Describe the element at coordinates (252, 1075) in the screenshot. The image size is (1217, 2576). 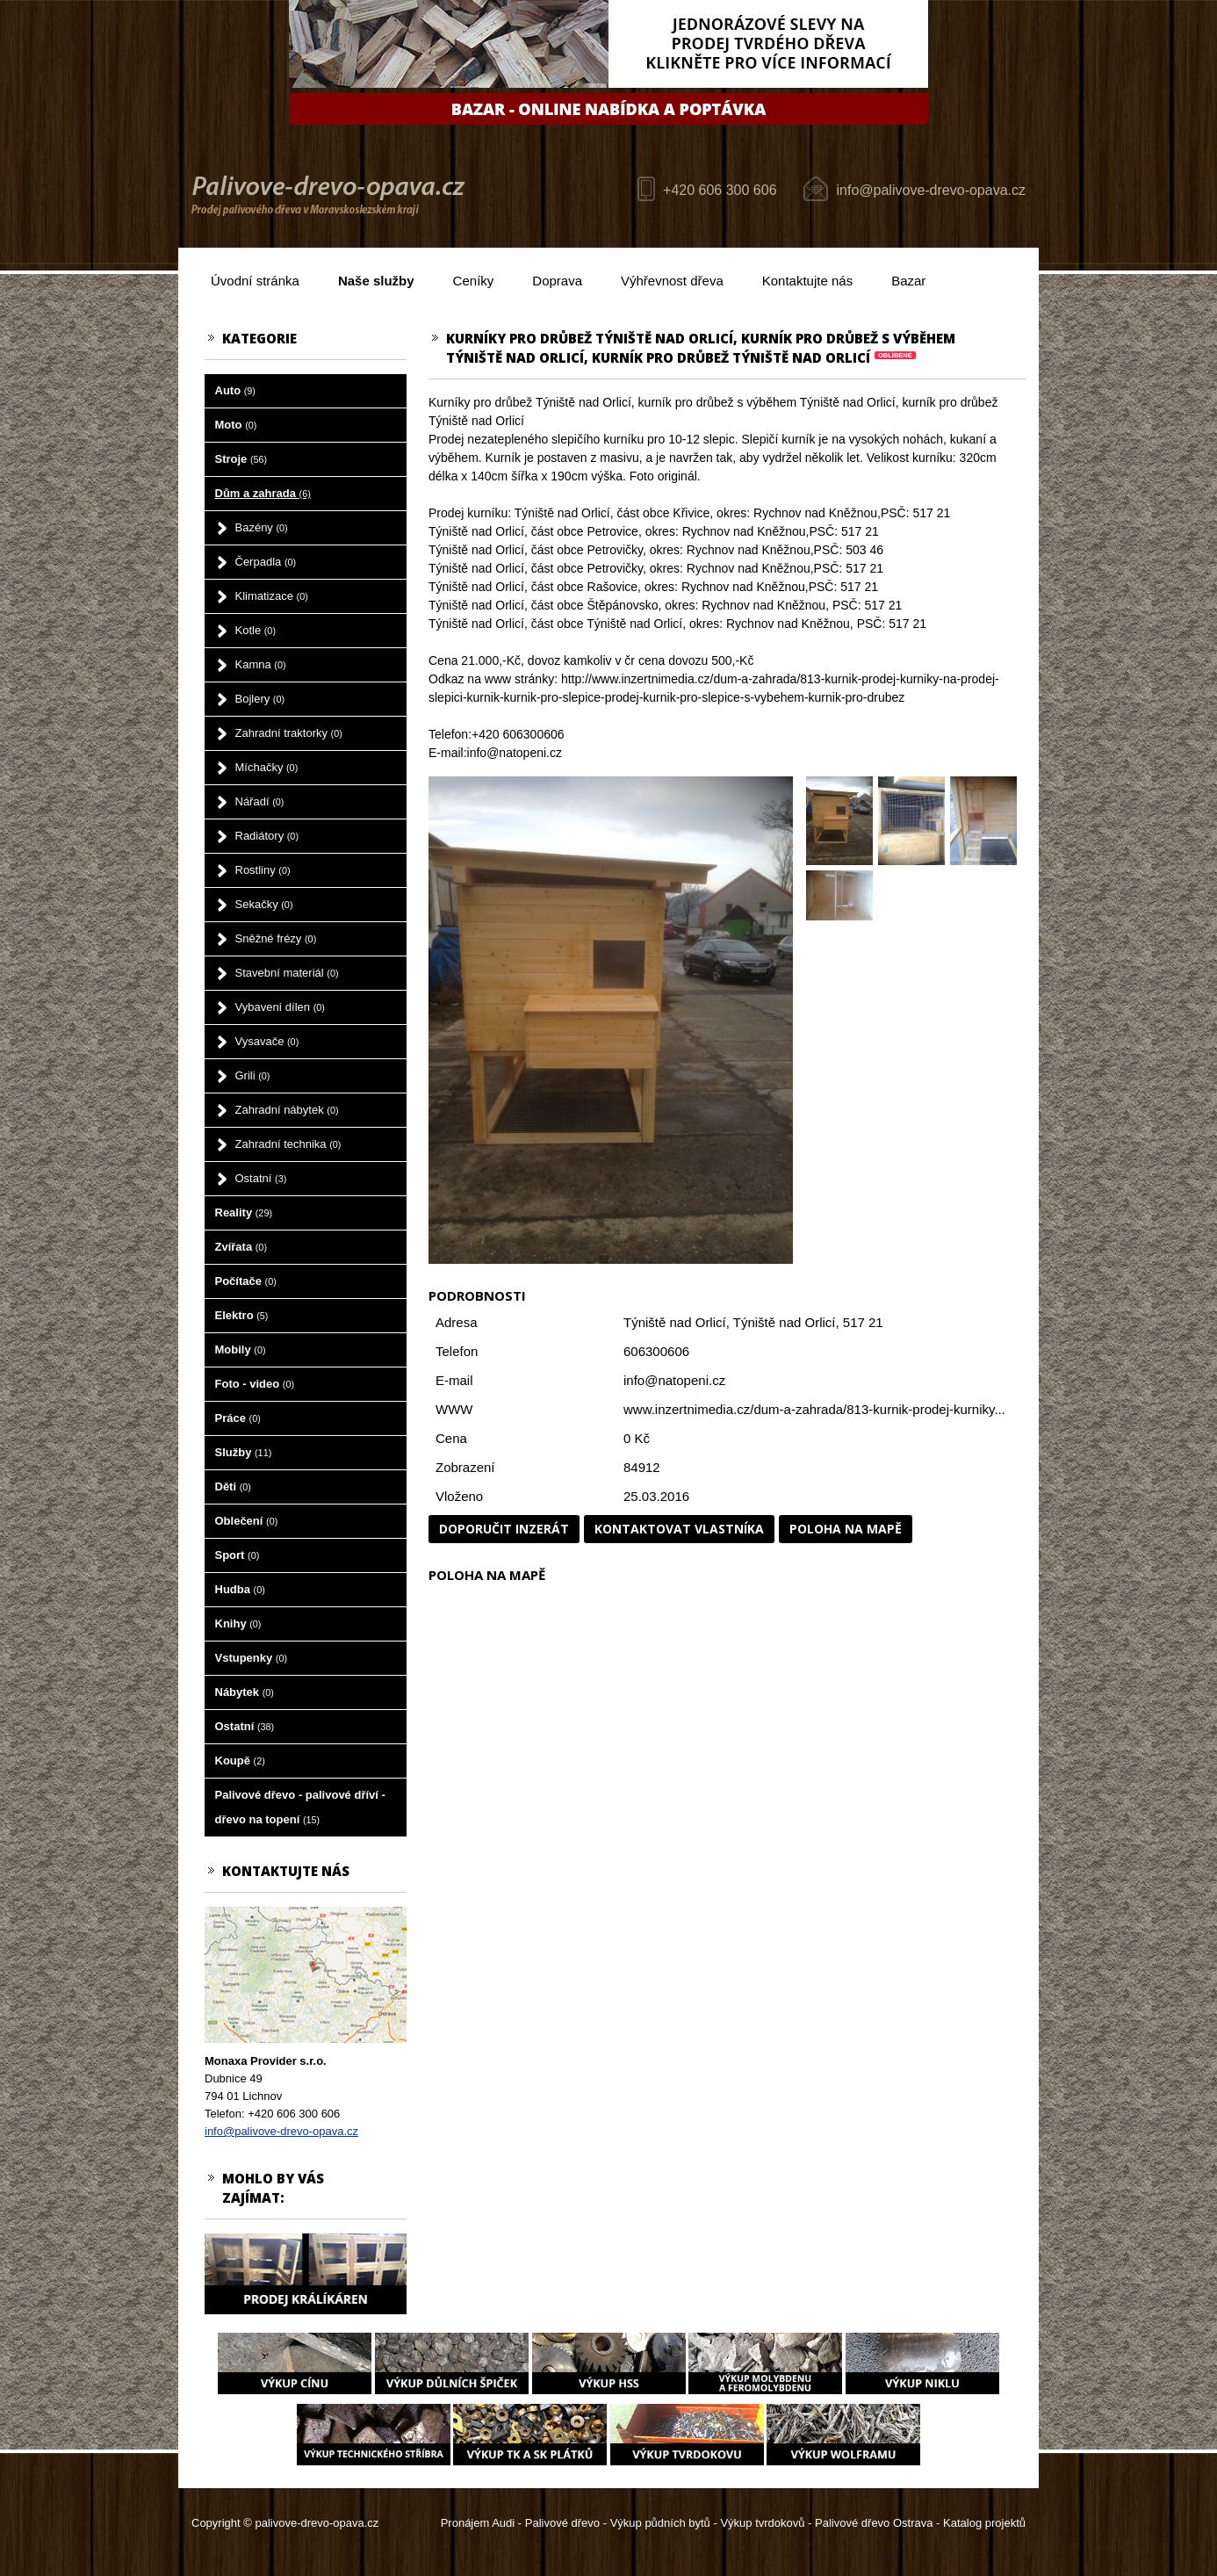
I see `Grili` at that location.